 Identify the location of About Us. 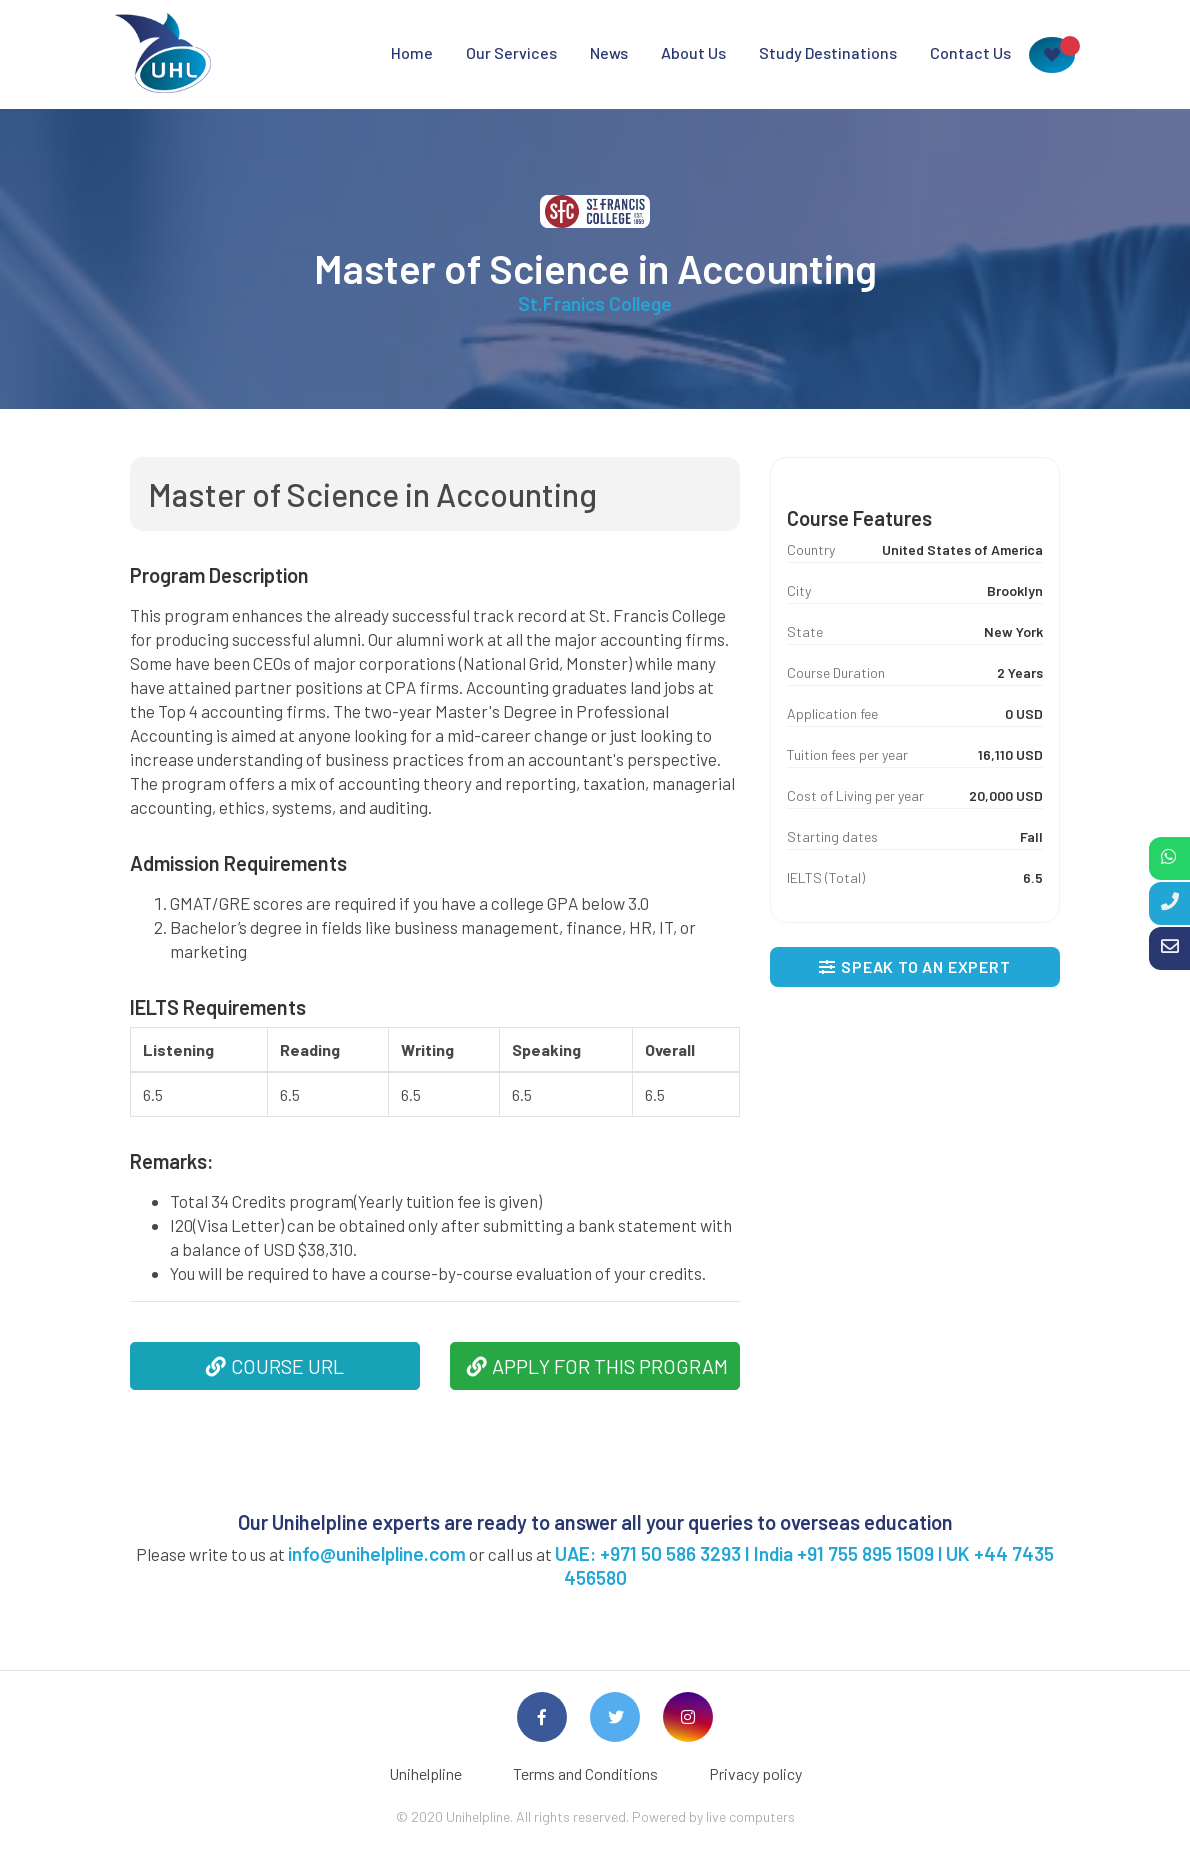
(693, 52).